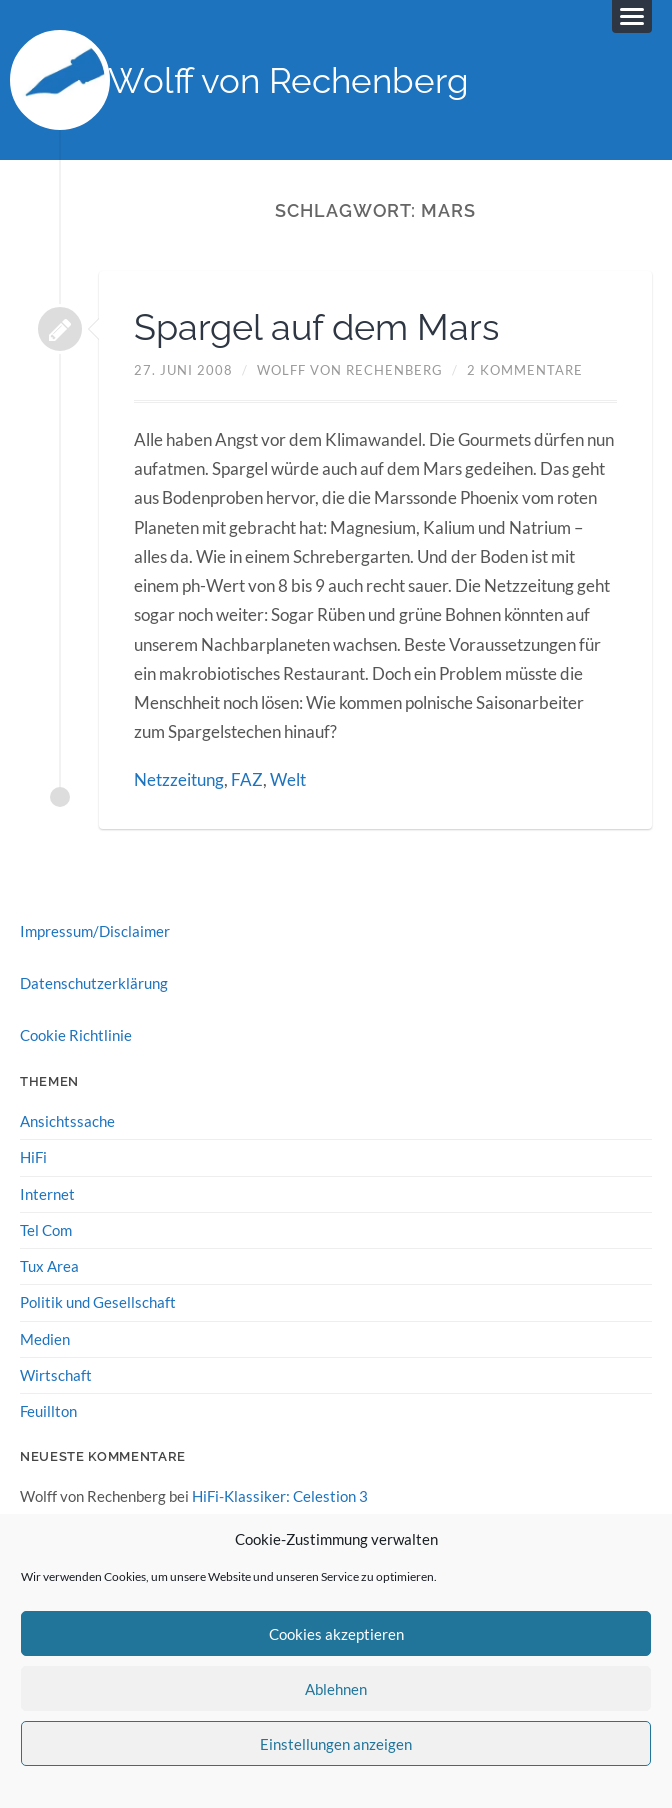 This screenshot has height=1808, width=672. I want to click on HiFi, so click(33, 1157).